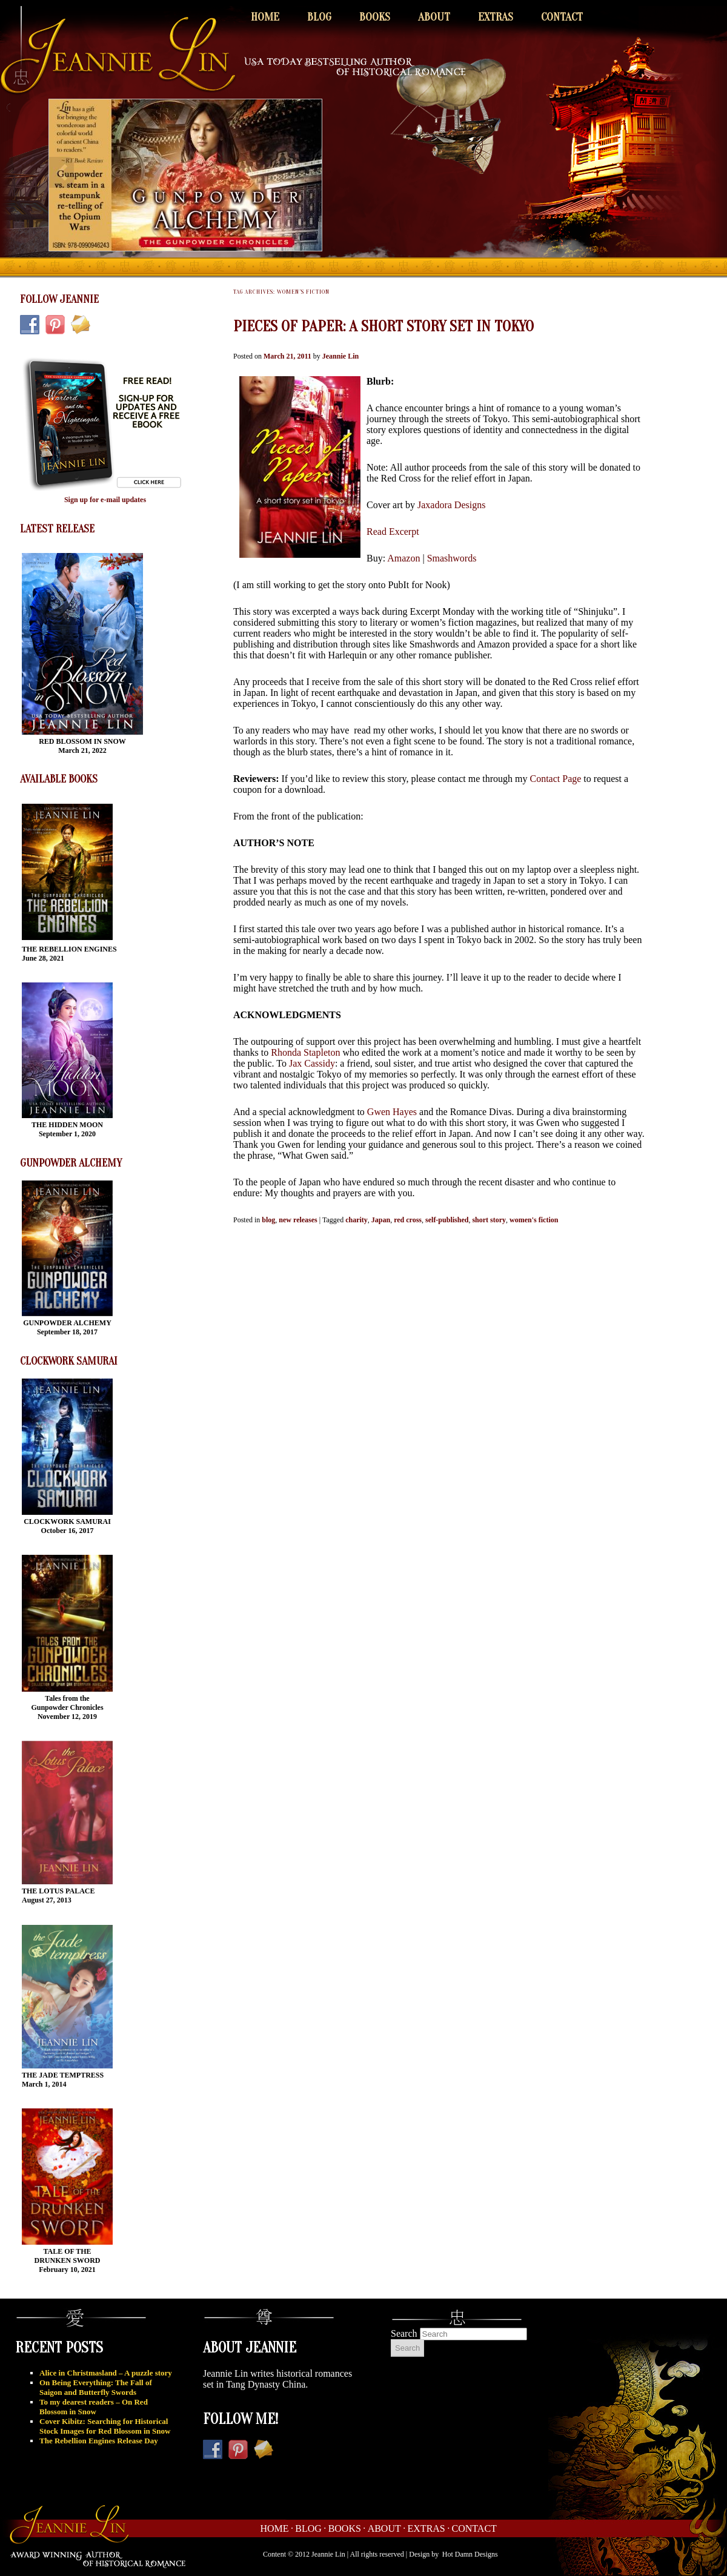 The width and height of the screenshot is (727, 2576). Describe the element at coordinates (495, 17) in the screenshot. I see `Extras` at that location.